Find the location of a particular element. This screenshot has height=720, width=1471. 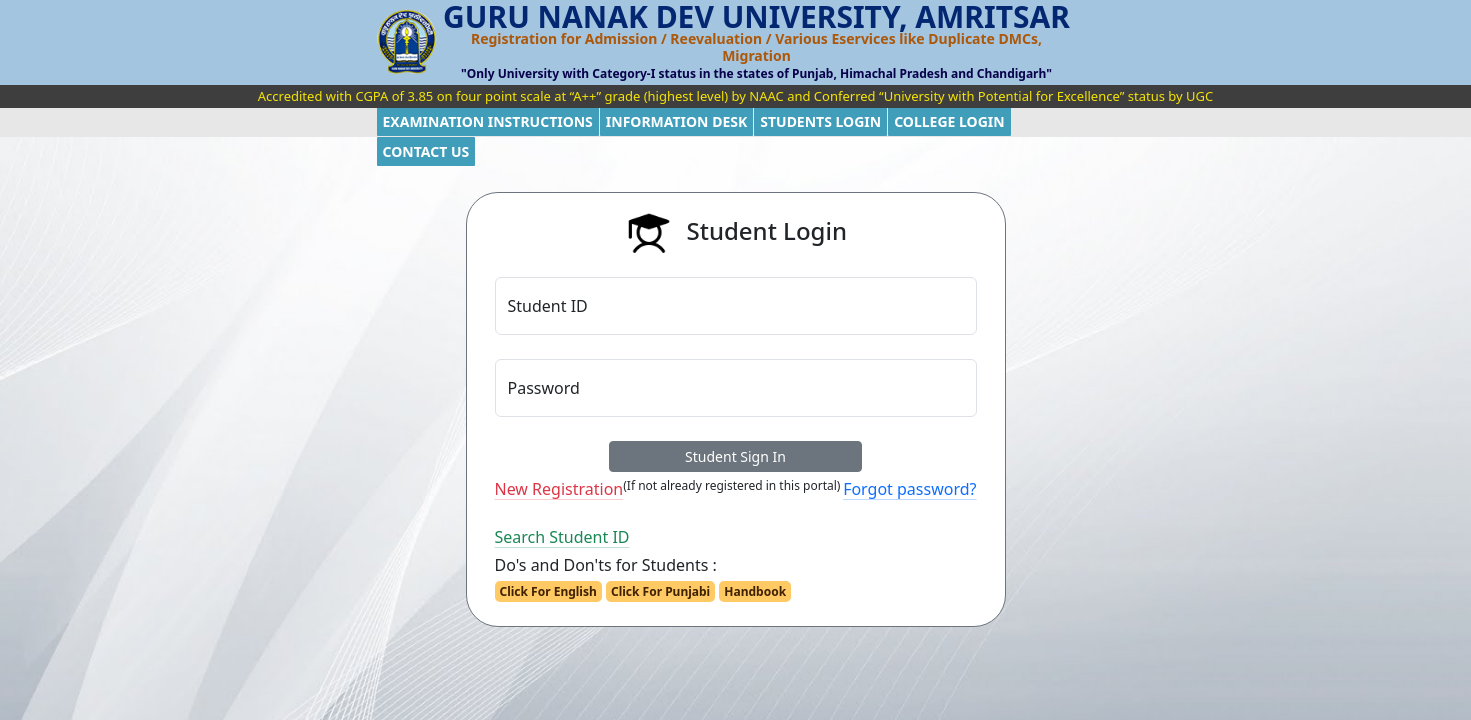

INFORMATION DESK is located at coordinates (676, 121).